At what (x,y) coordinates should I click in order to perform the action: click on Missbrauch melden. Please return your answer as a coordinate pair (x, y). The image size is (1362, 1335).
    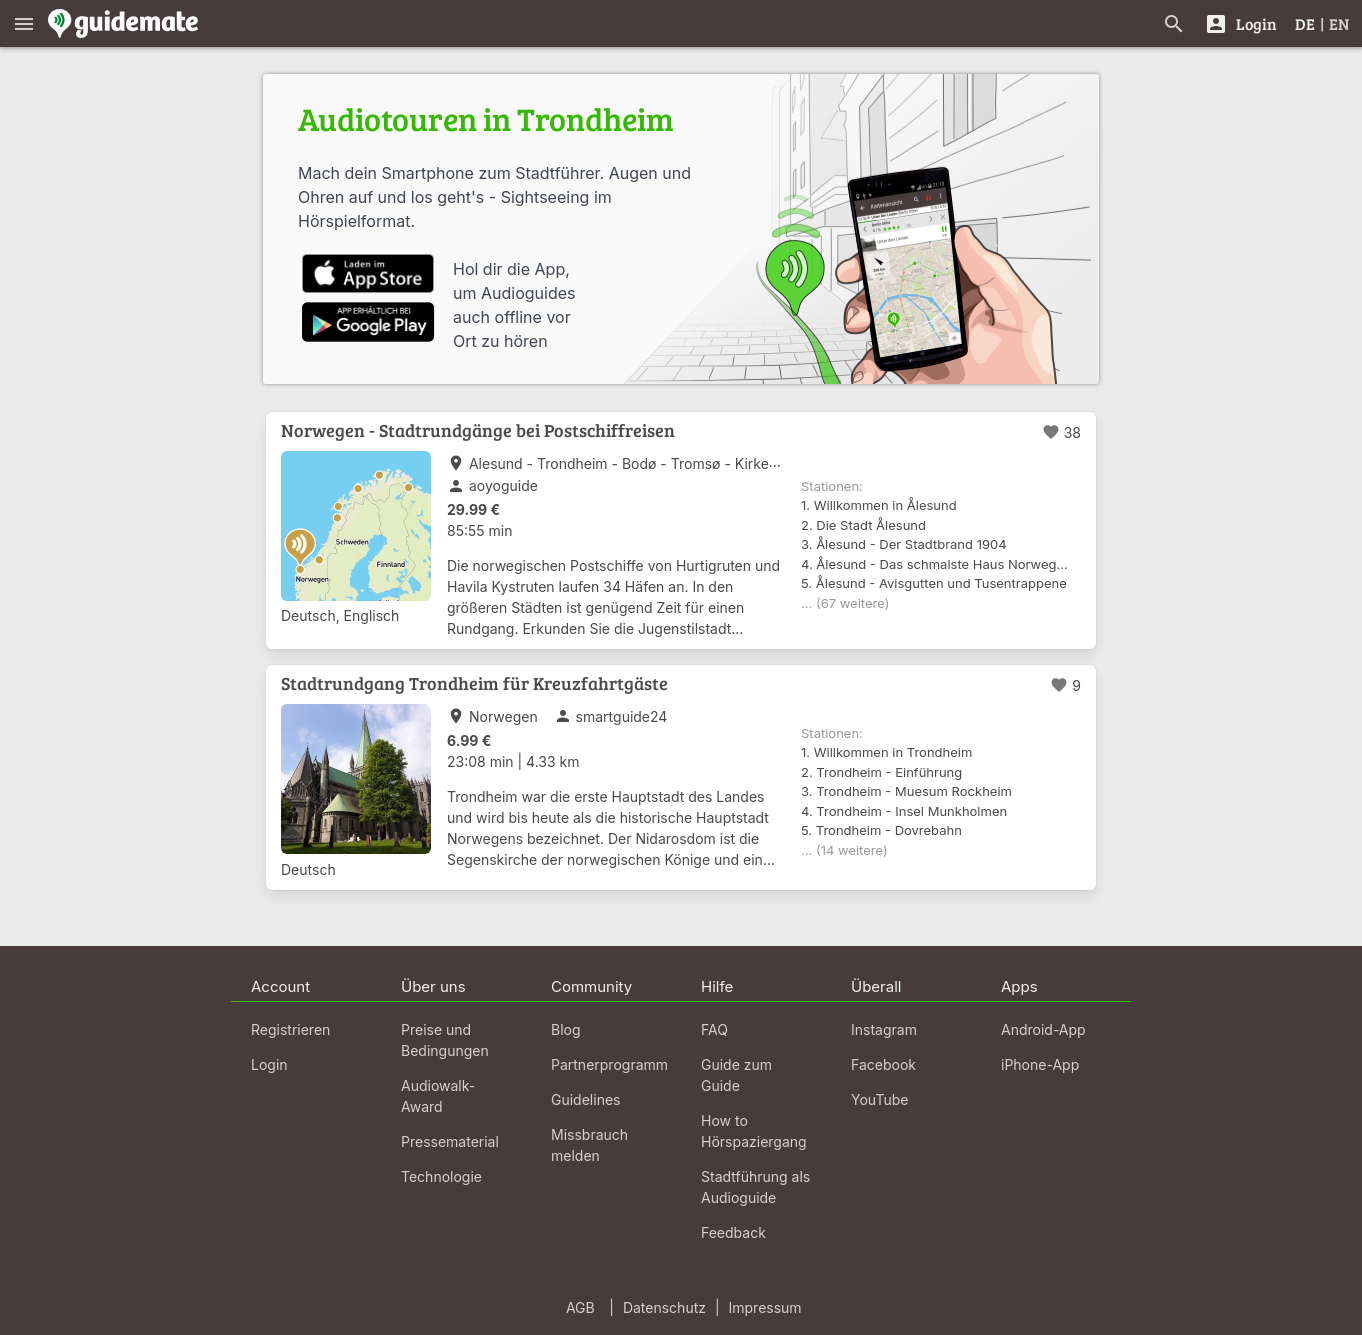
    Looking at the image, I should click on (589, 1145).